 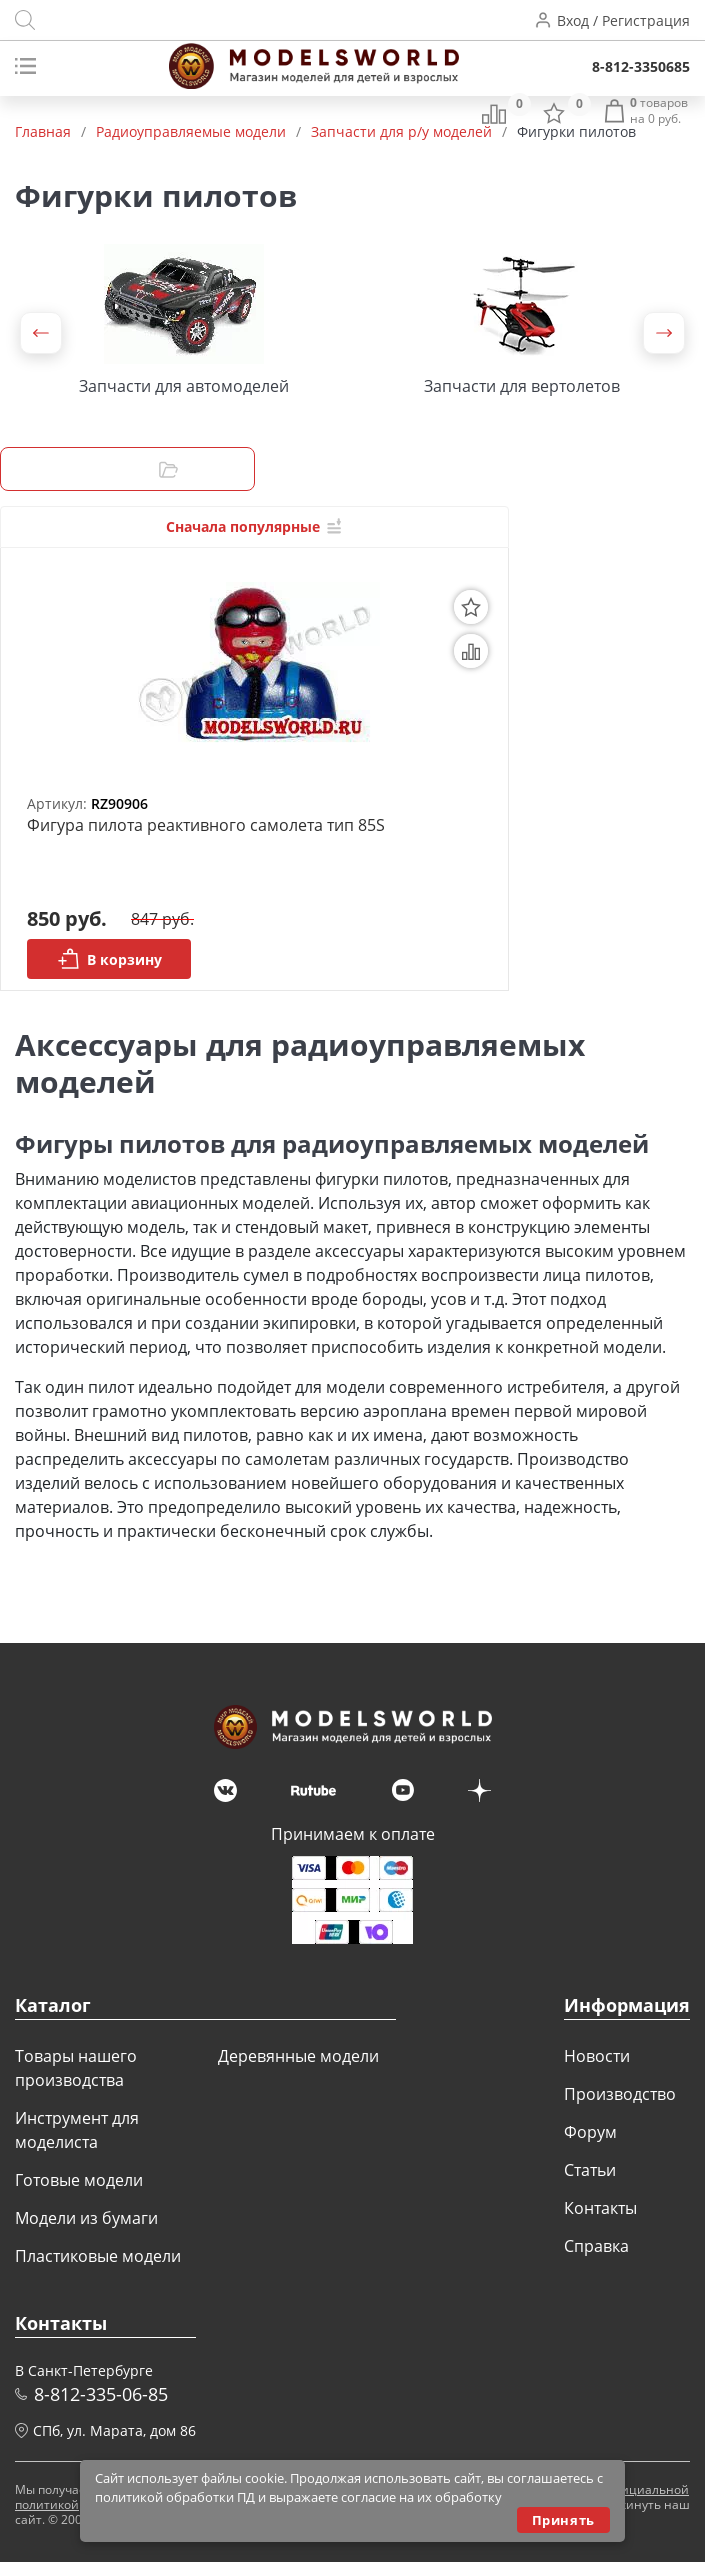 I want to click on Форум, so click(x=590, y=2132).